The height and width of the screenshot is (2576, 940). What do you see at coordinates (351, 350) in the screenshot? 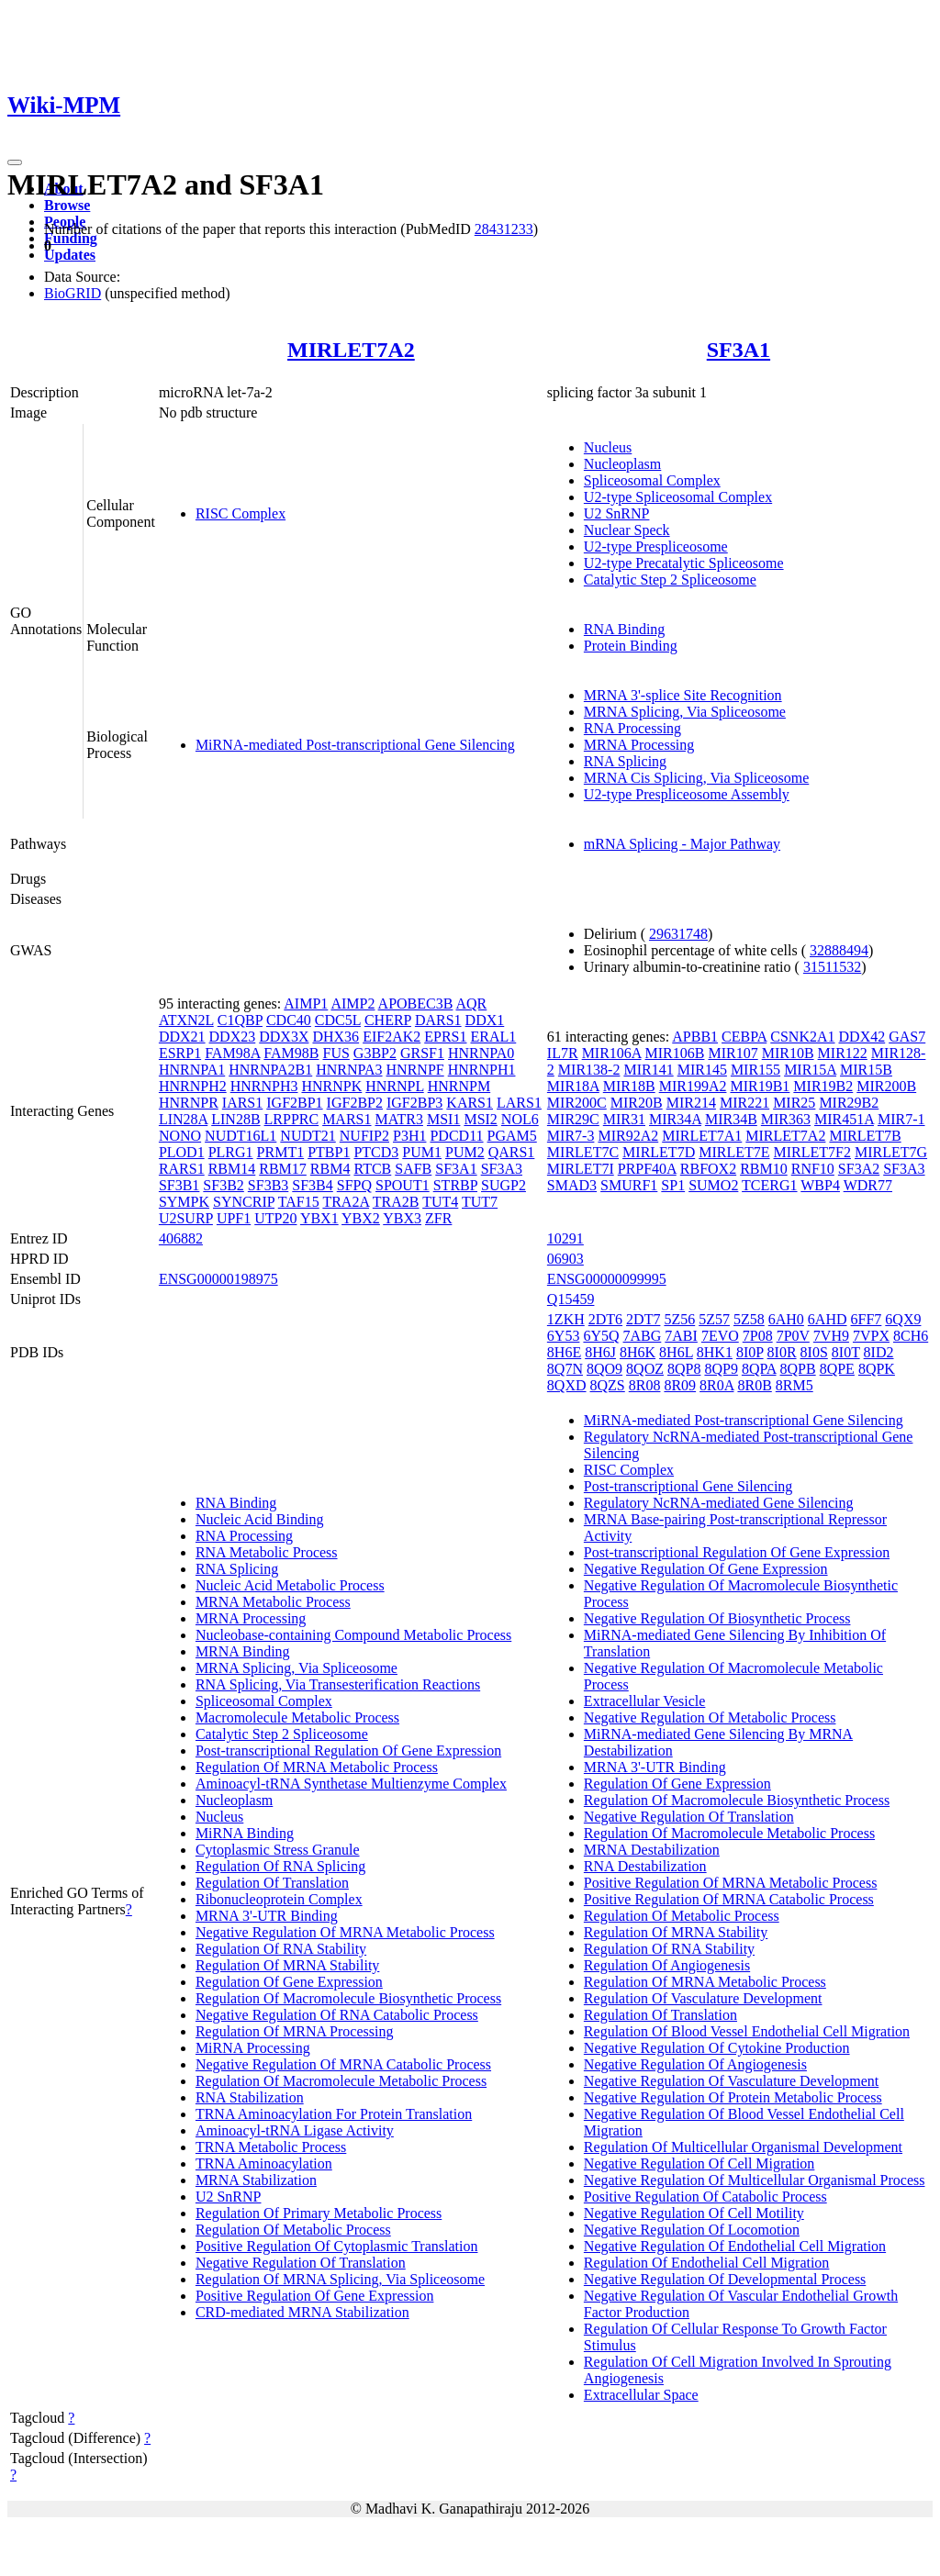
I see `MIRLET7A2` at bounding box center [351, 350].